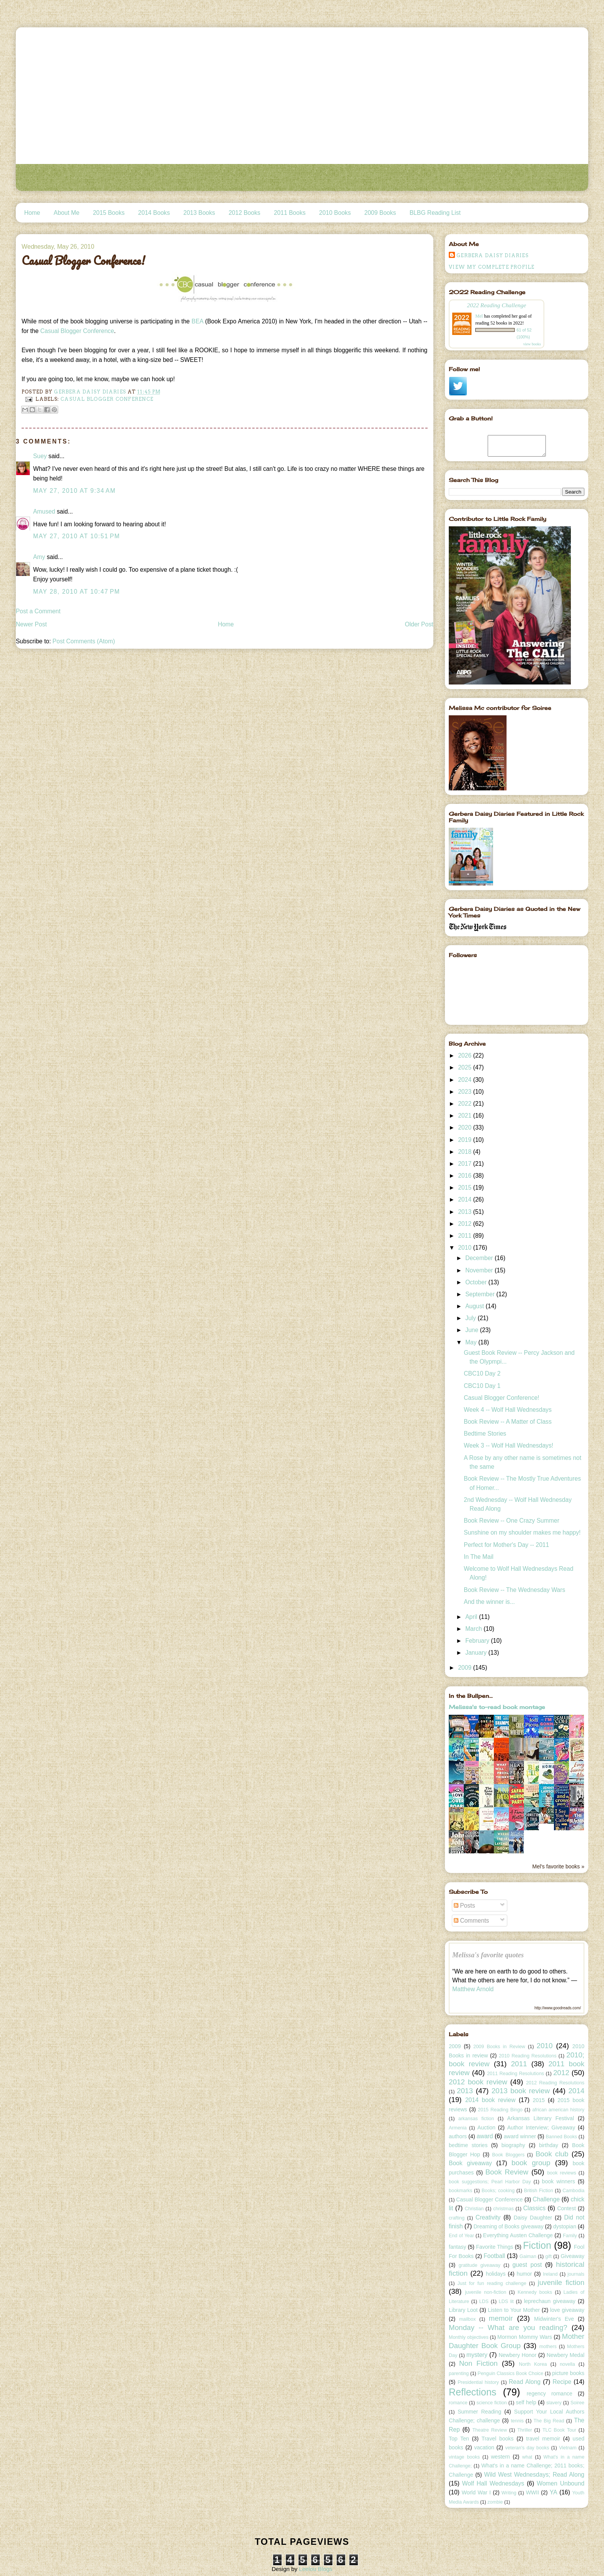 Image resolution: width=604 pixels, height=2576 pixels. I want to click on Contest, so click(566, 2208).